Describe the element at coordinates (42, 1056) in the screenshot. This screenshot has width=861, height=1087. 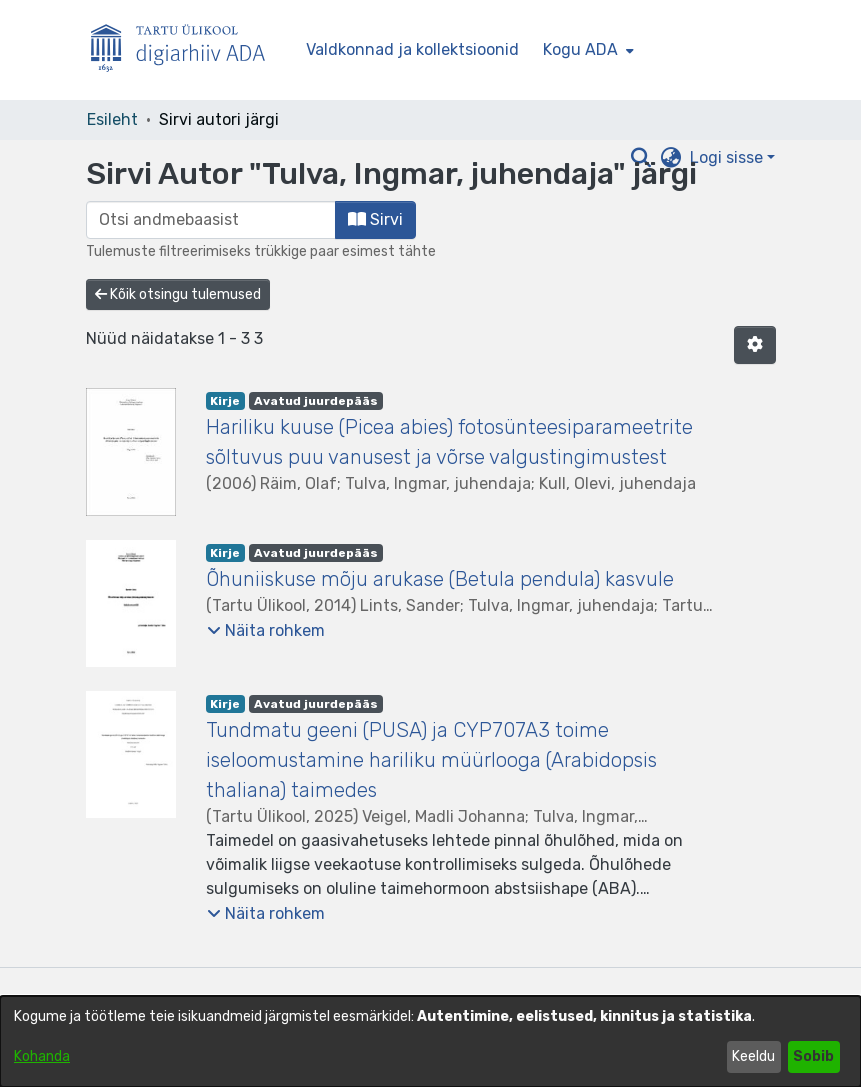
I see `Kohanda` at that location.